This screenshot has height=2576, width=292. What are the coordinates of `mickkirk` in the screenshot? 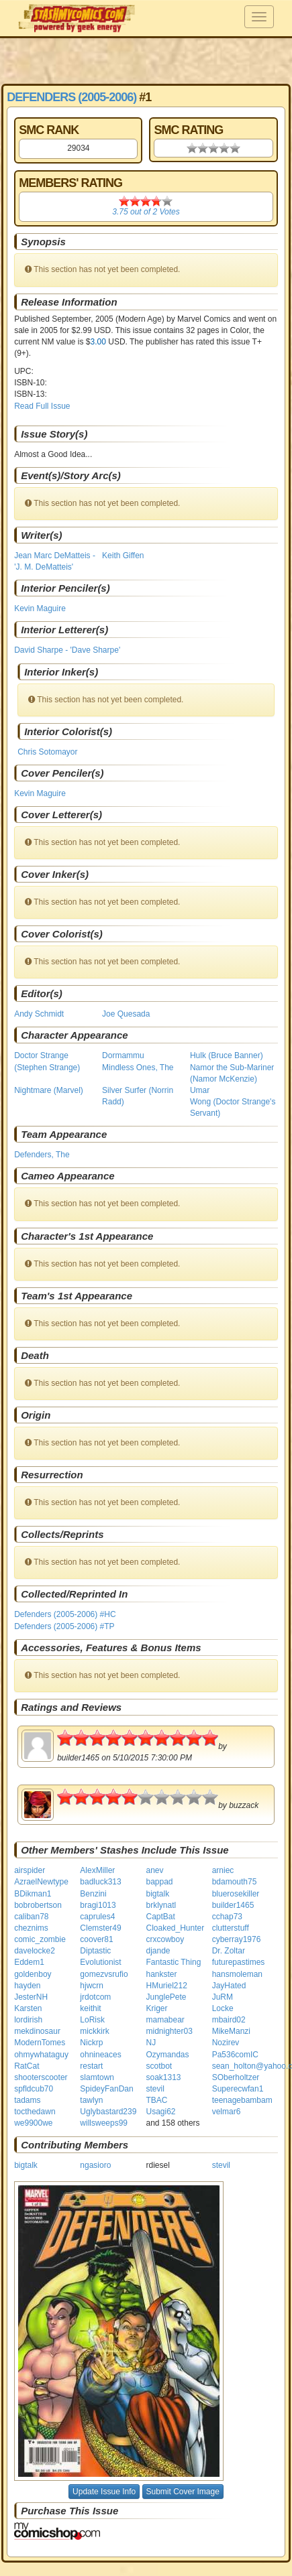 It's located at (94, 2031).